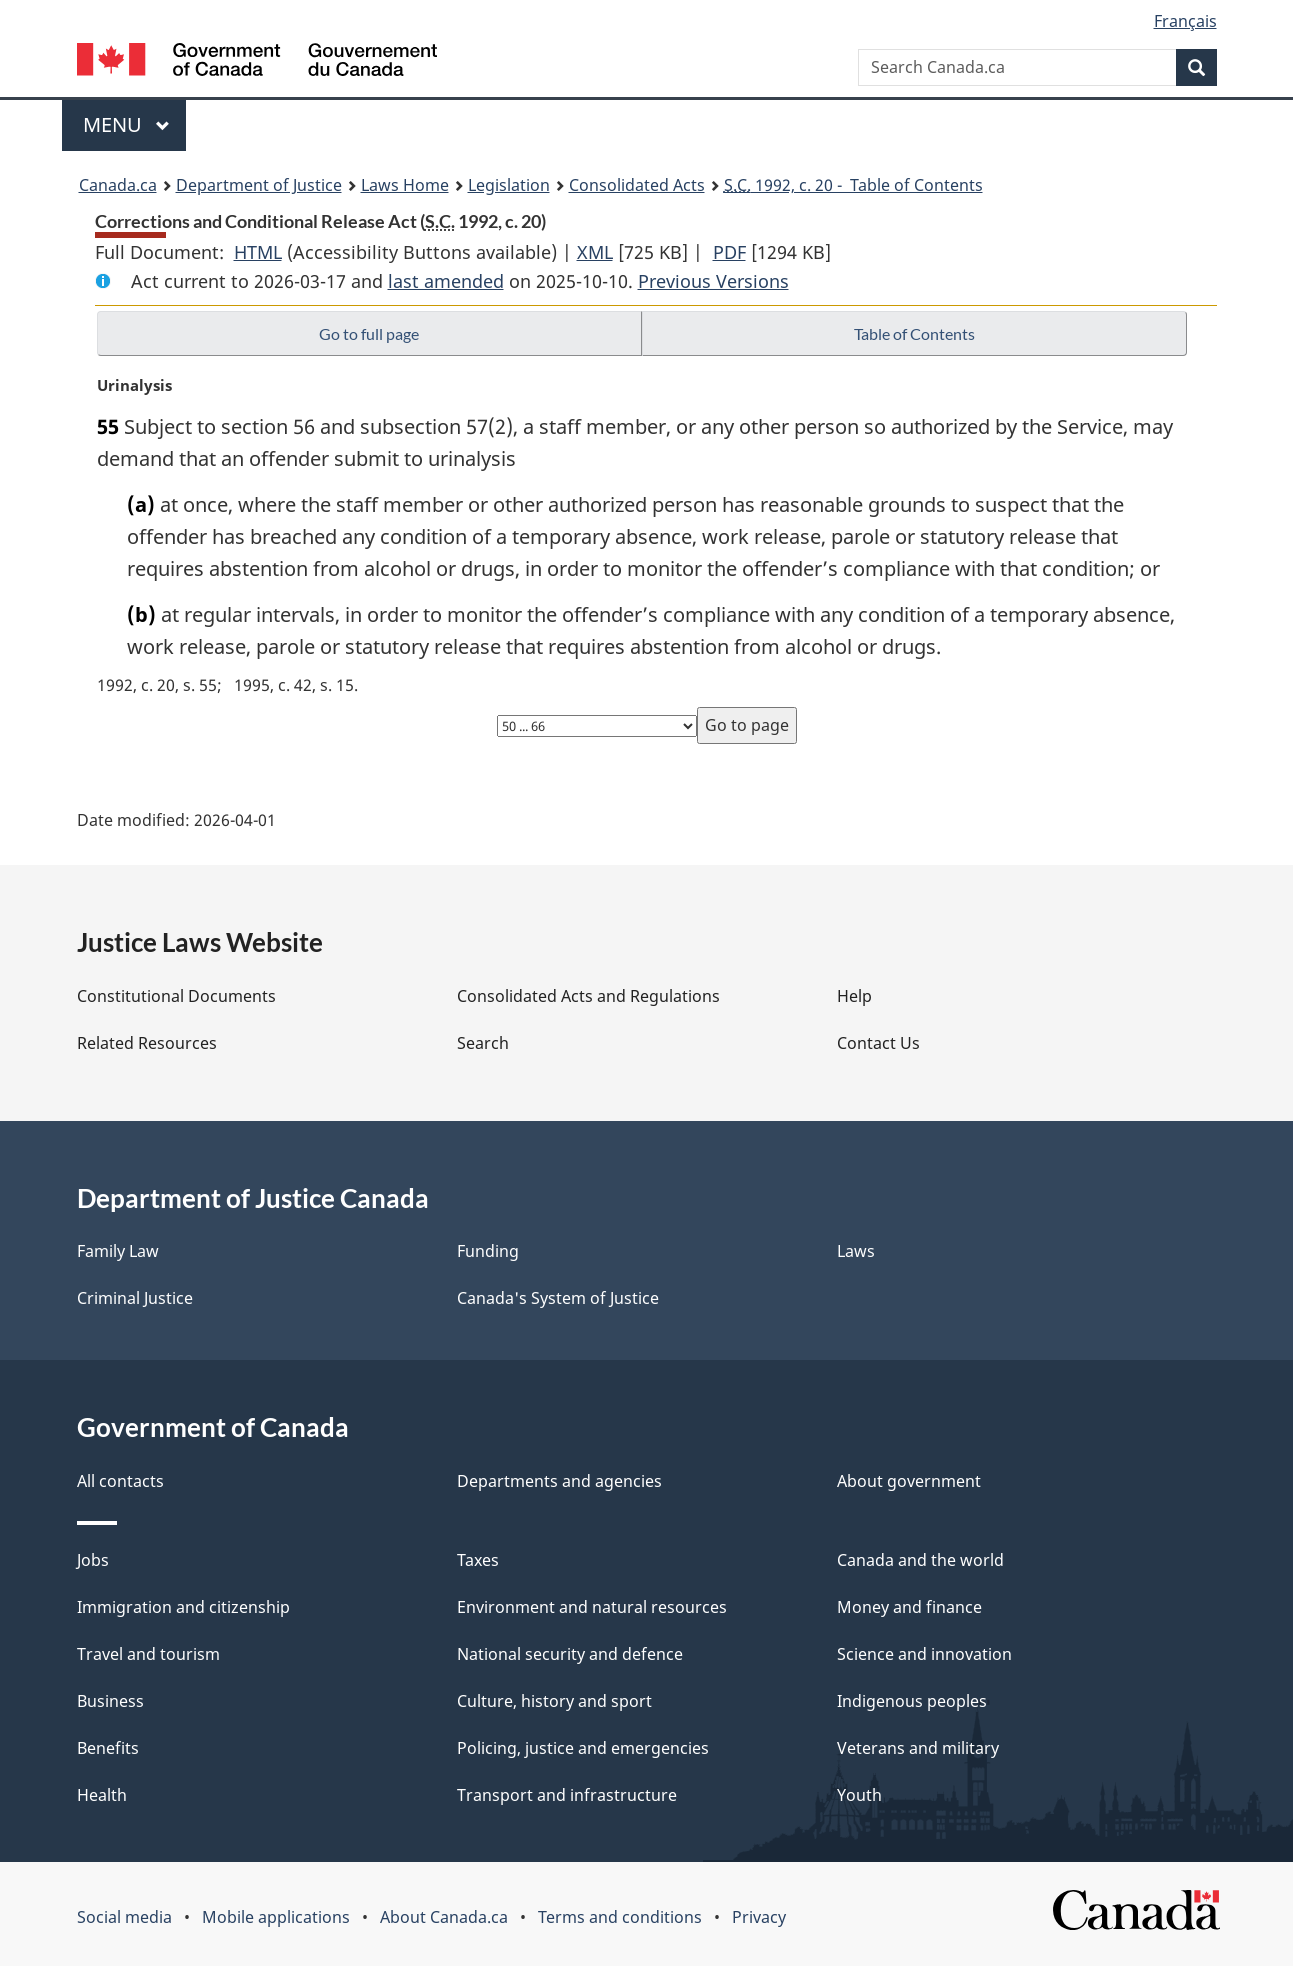 This screenshot has height=1966, width=1293. What do you see at coordinates (924, 1654) in the screenshot?
I see `Science and innovation` at bounding box center [924, 1654].